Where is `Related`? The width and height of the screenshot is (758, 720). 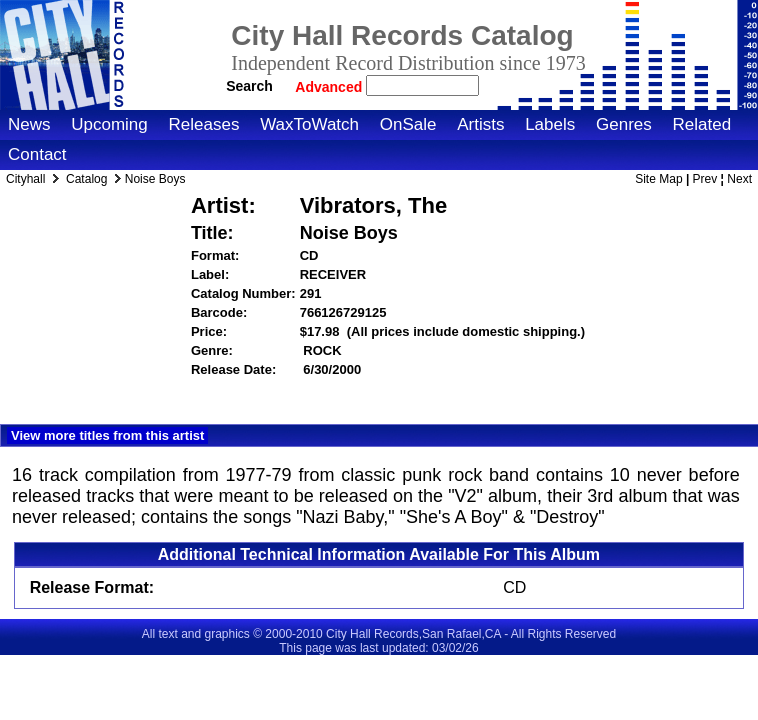
Related is located at coordinates (701, 124).